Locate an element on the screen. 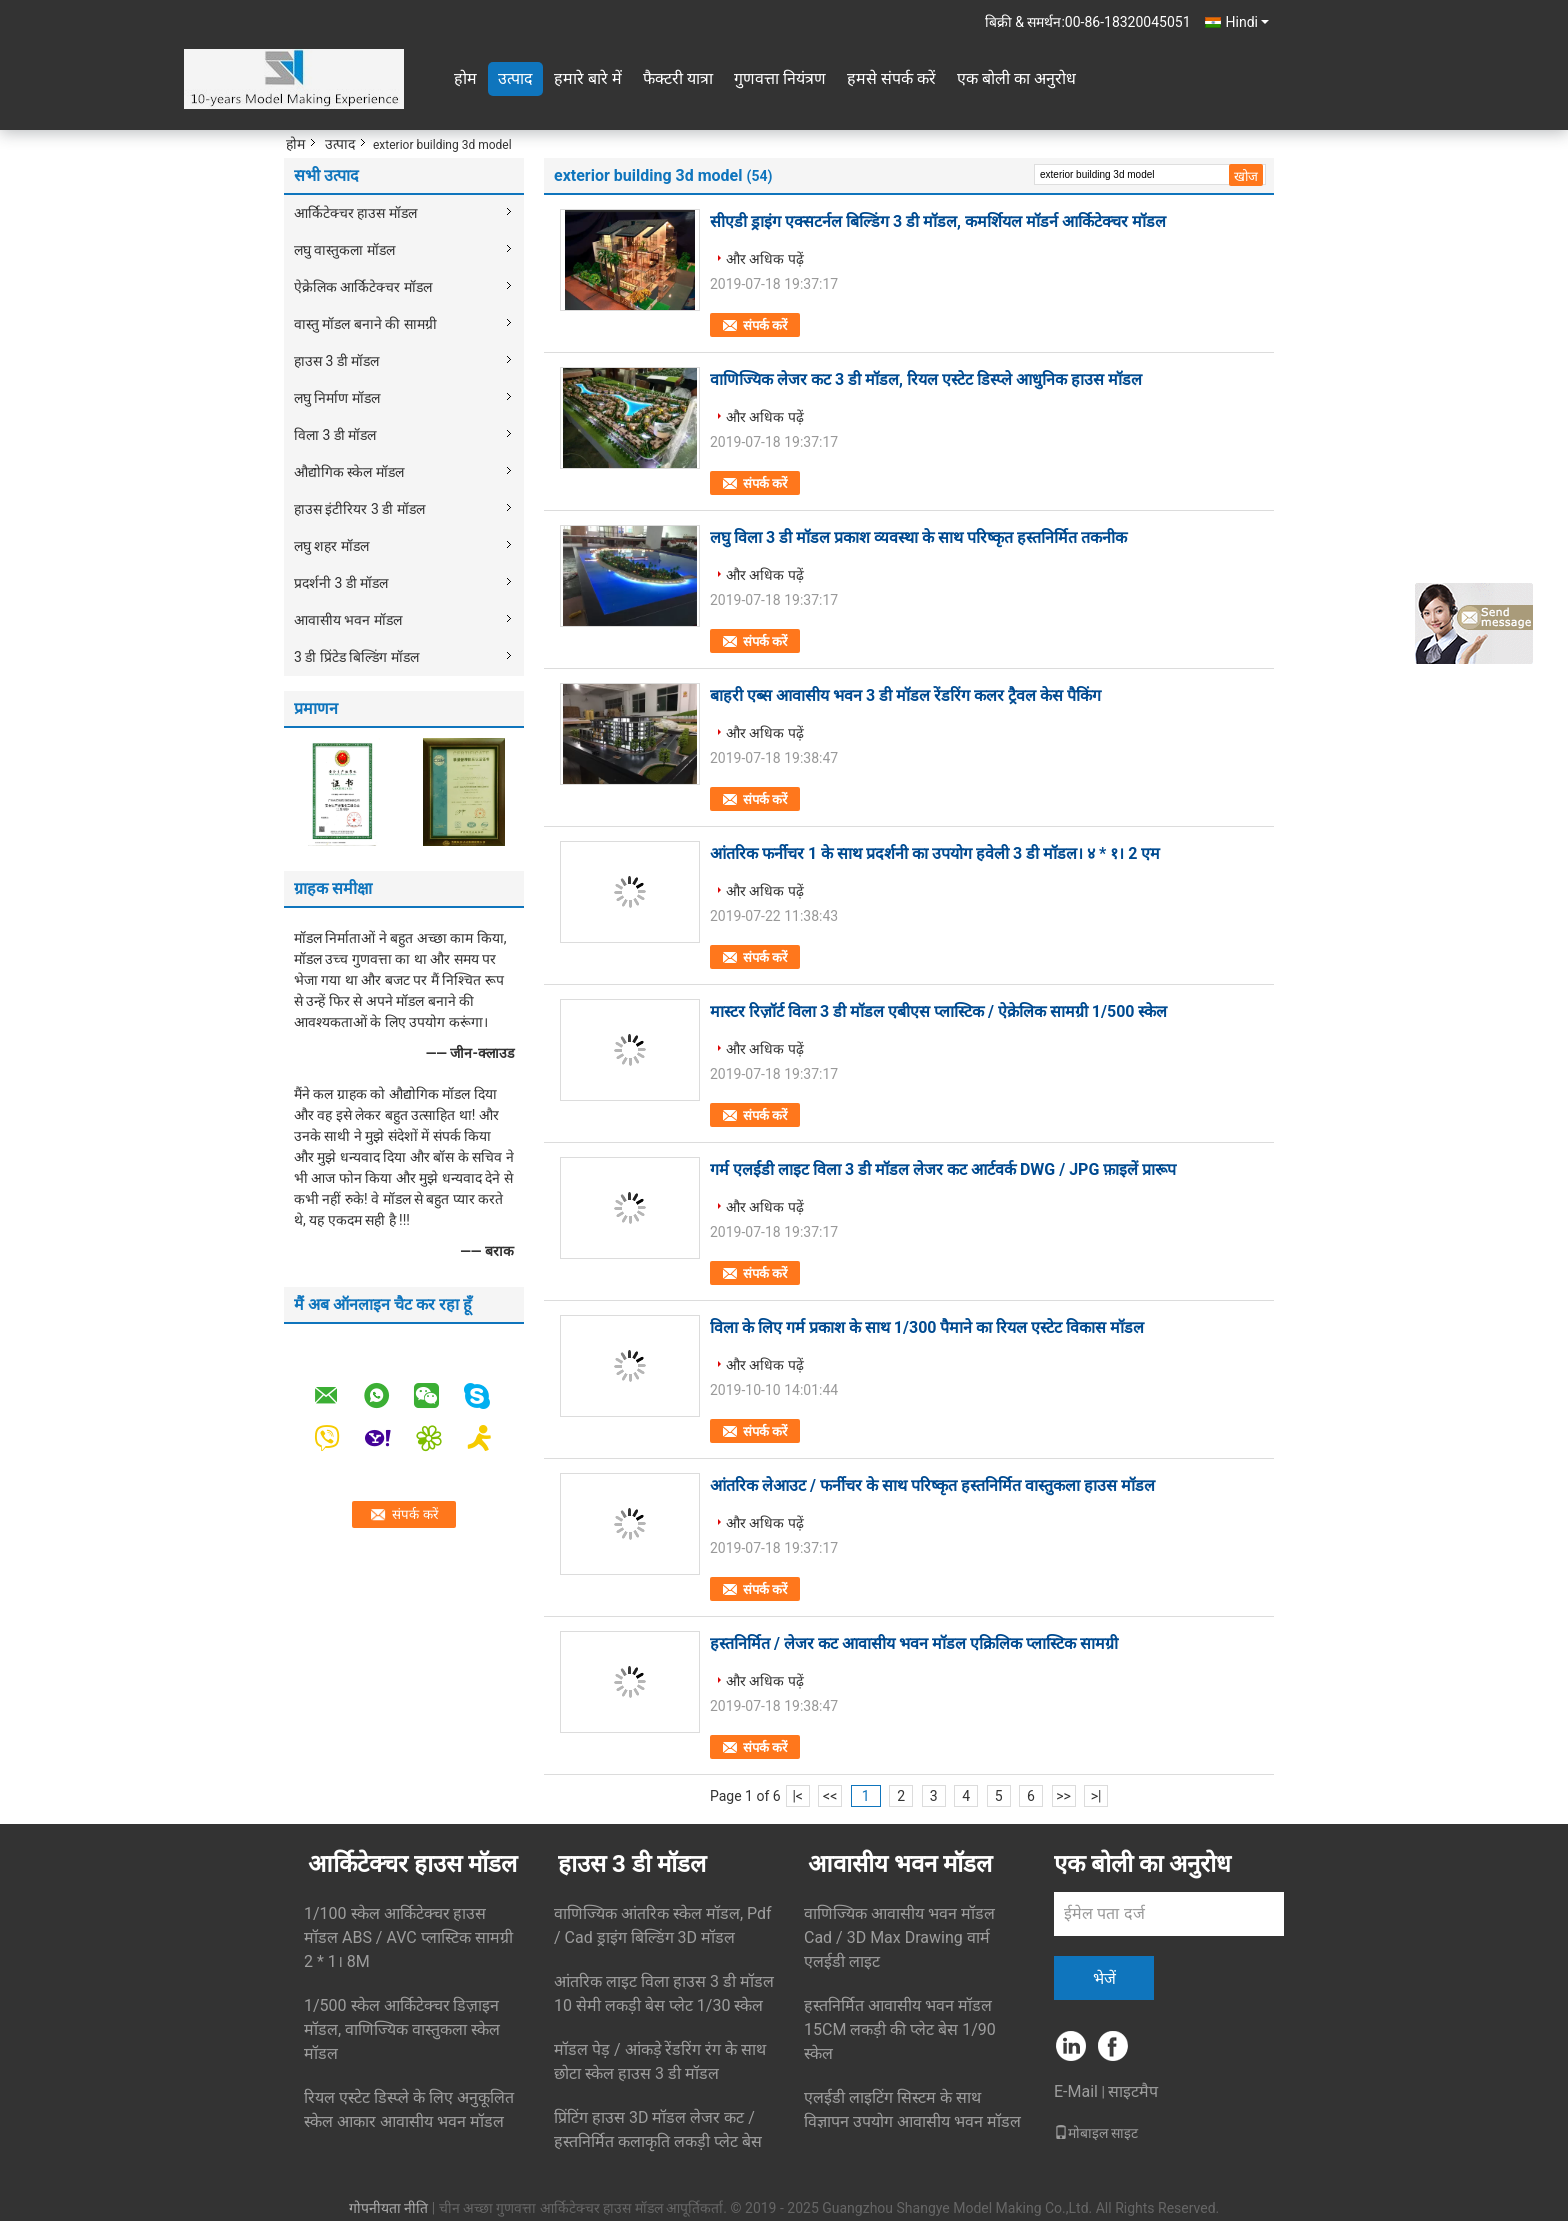 This screenshot has height=2221, width=1568. होम is located at coordinates (465, 78).